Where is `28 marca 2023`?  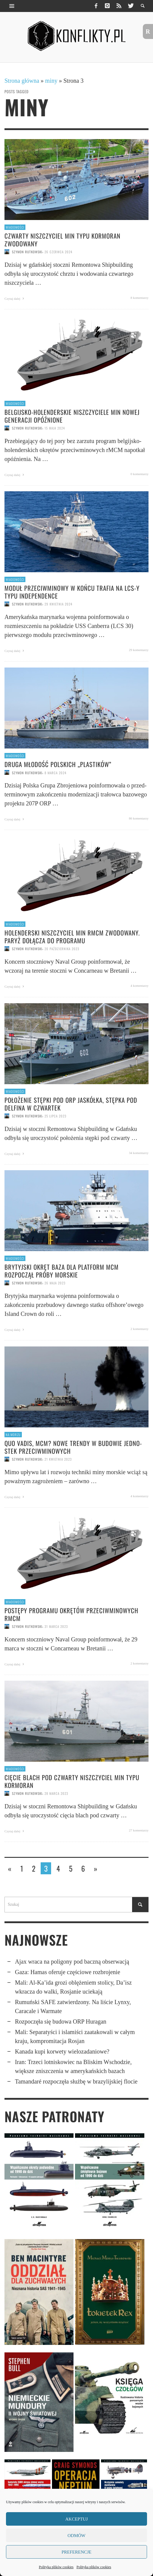 28 marca 2023 is located at coordinates (56, 1793).